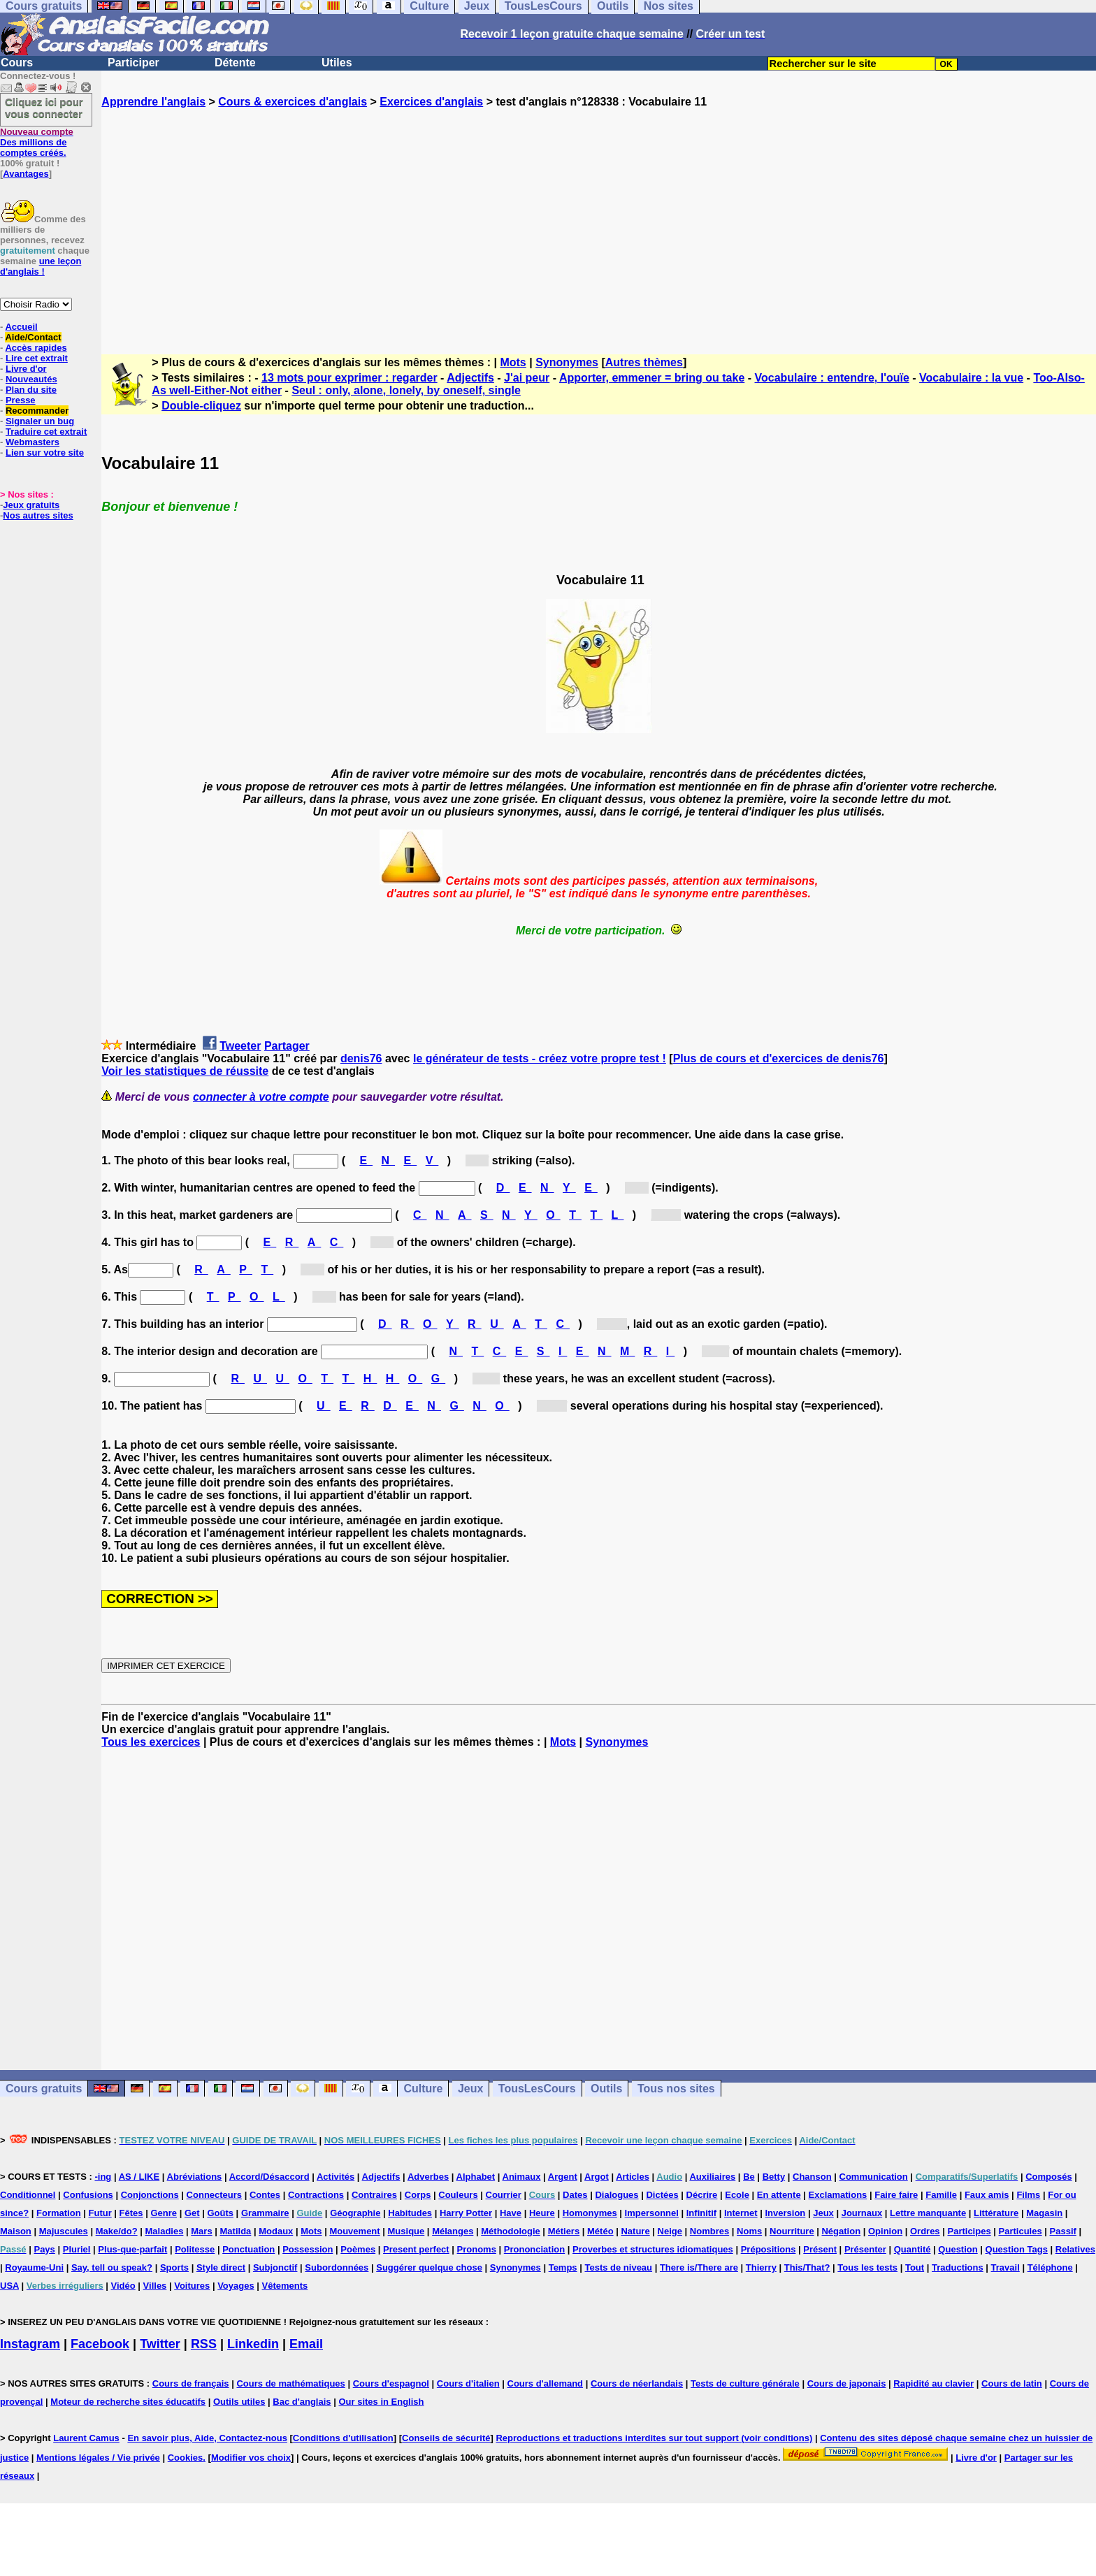 Image resolution: width=1096 pixels, height=2576 pixels. What do you see at coordinates (220, 2267) in the screenshot?
I see `Style direct` at bounding box center [220, 2267].